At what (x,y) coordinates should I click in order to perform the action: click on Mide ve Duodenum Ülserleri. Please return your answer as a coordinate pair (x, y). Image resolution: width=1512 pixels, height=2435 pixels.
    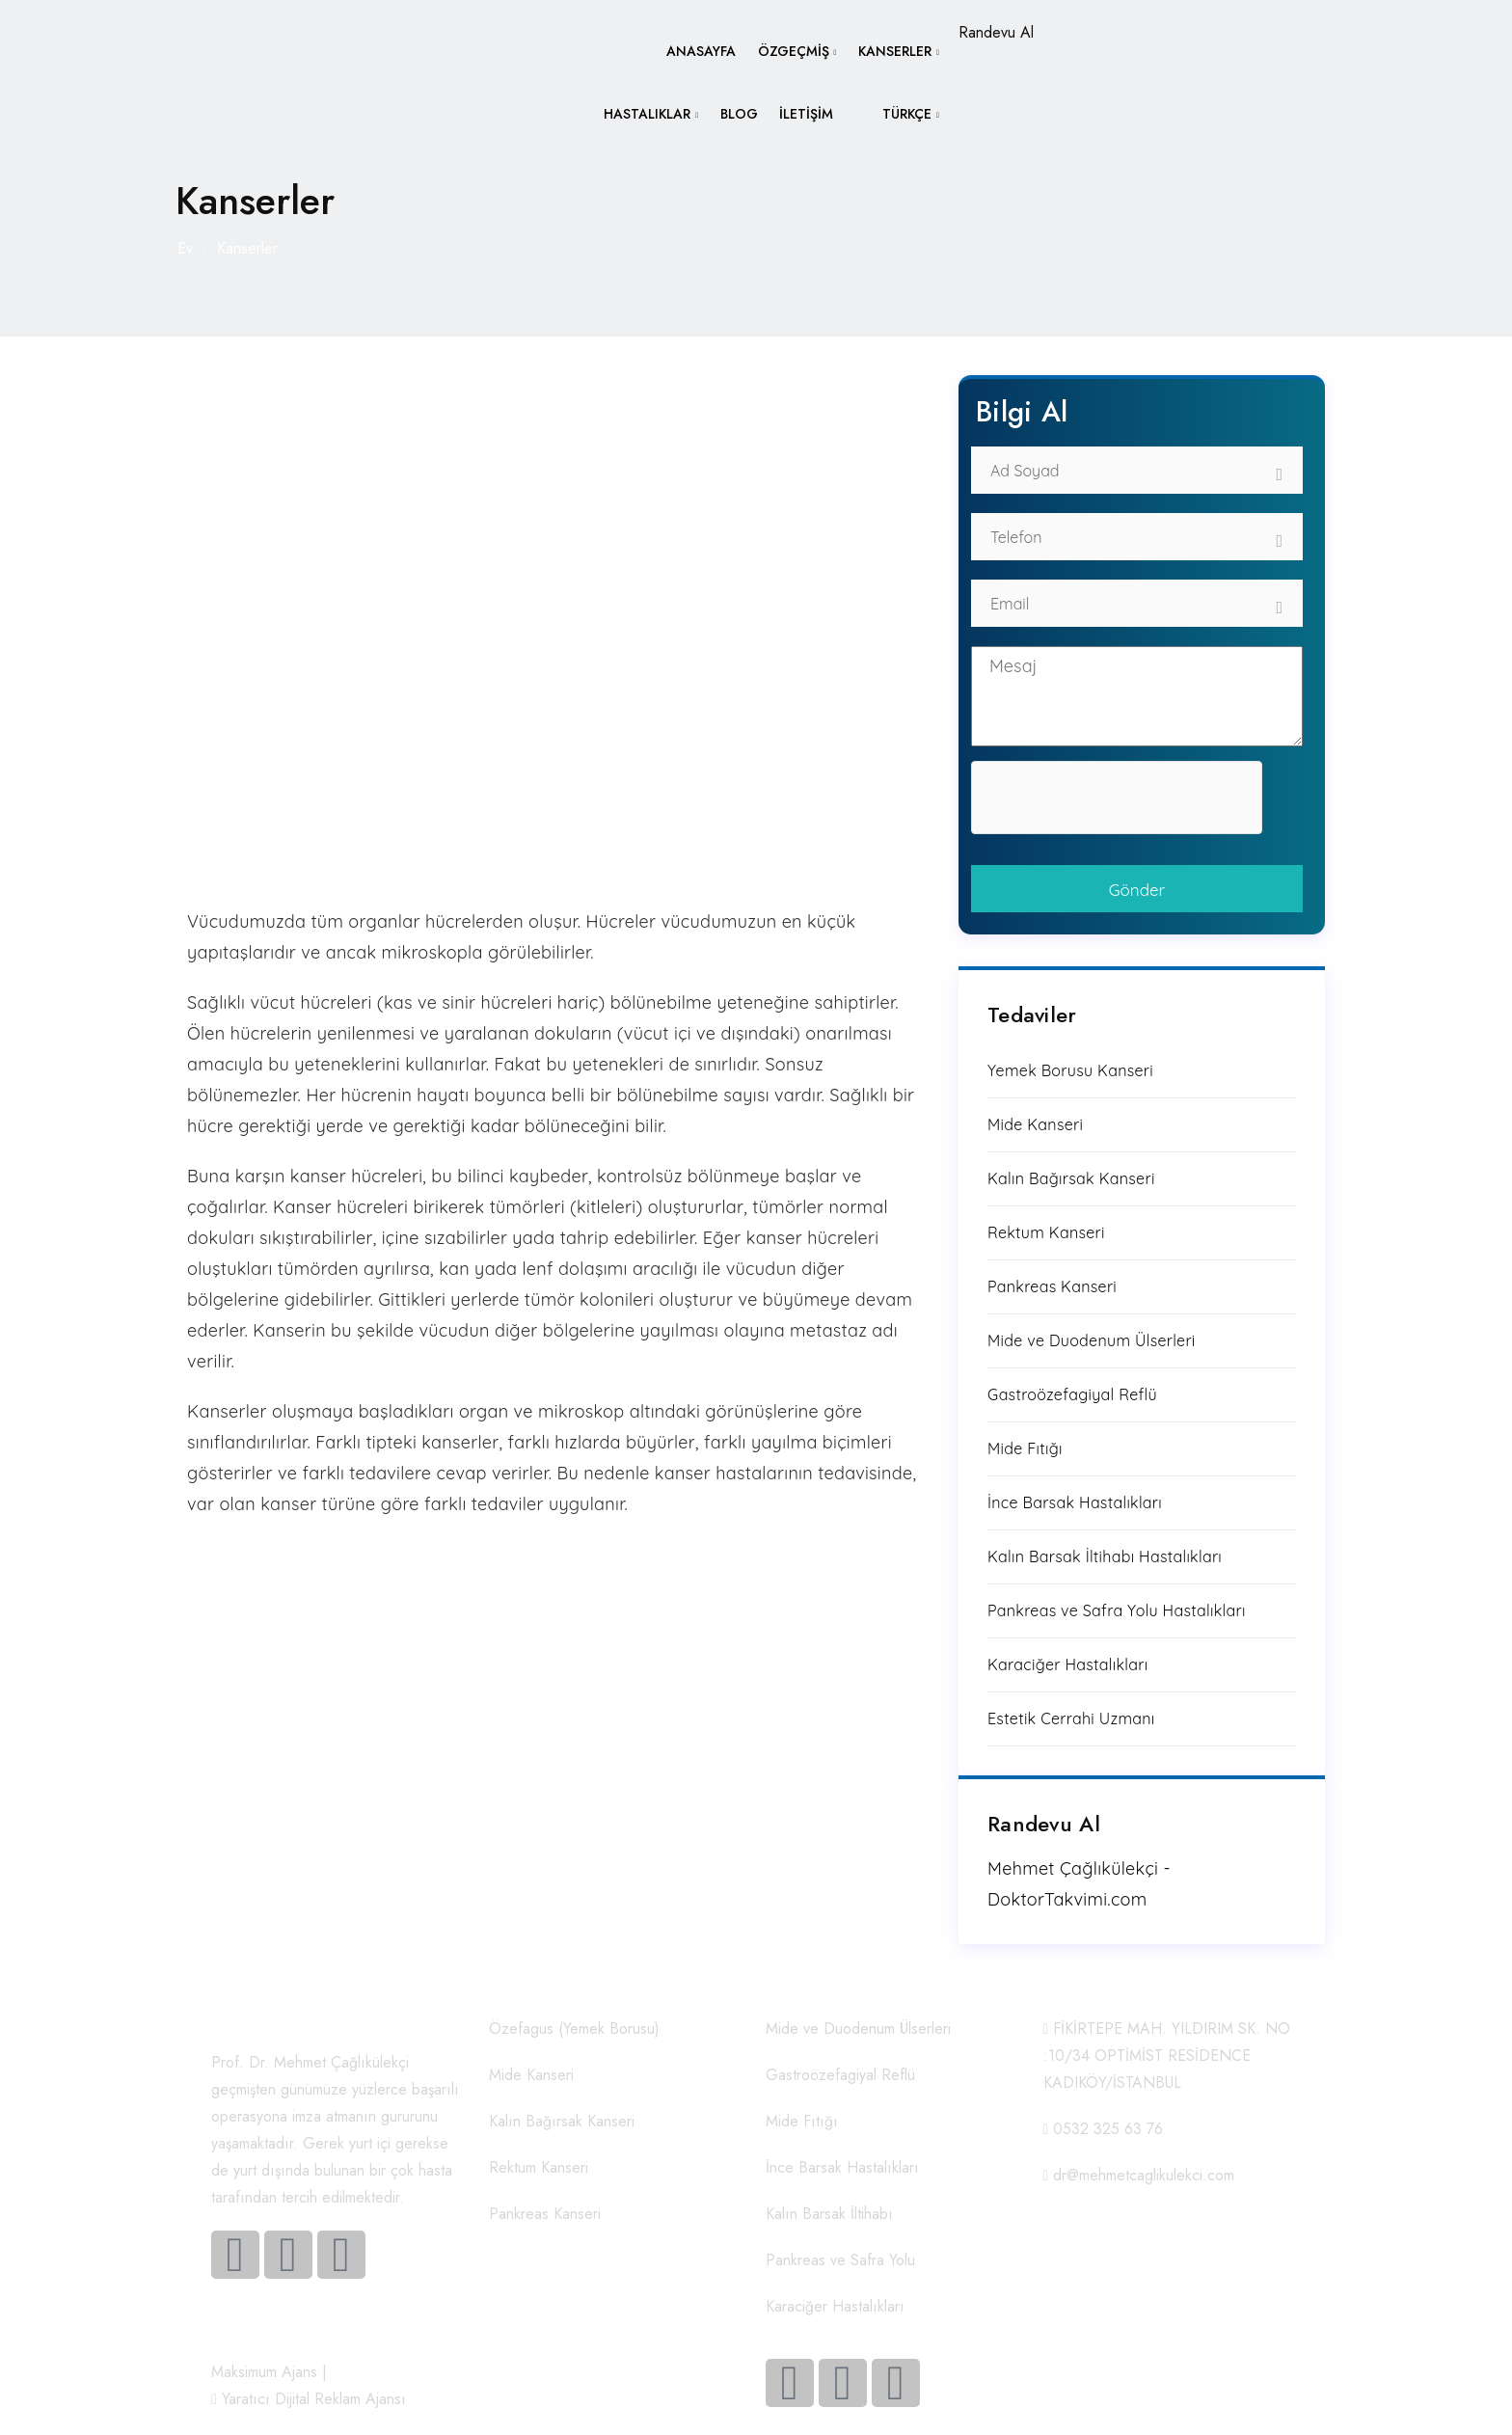
    Looking at the image, I should click on (1091, 1340).